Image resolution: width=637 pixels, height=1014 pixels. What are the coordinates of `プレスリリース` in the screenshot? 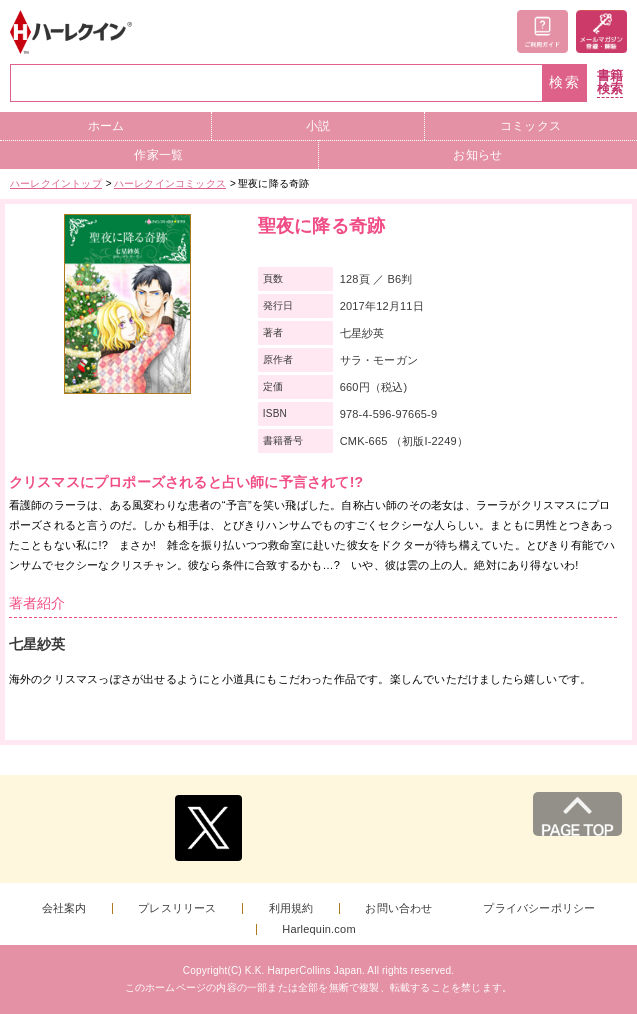 It's located at (177, 908).